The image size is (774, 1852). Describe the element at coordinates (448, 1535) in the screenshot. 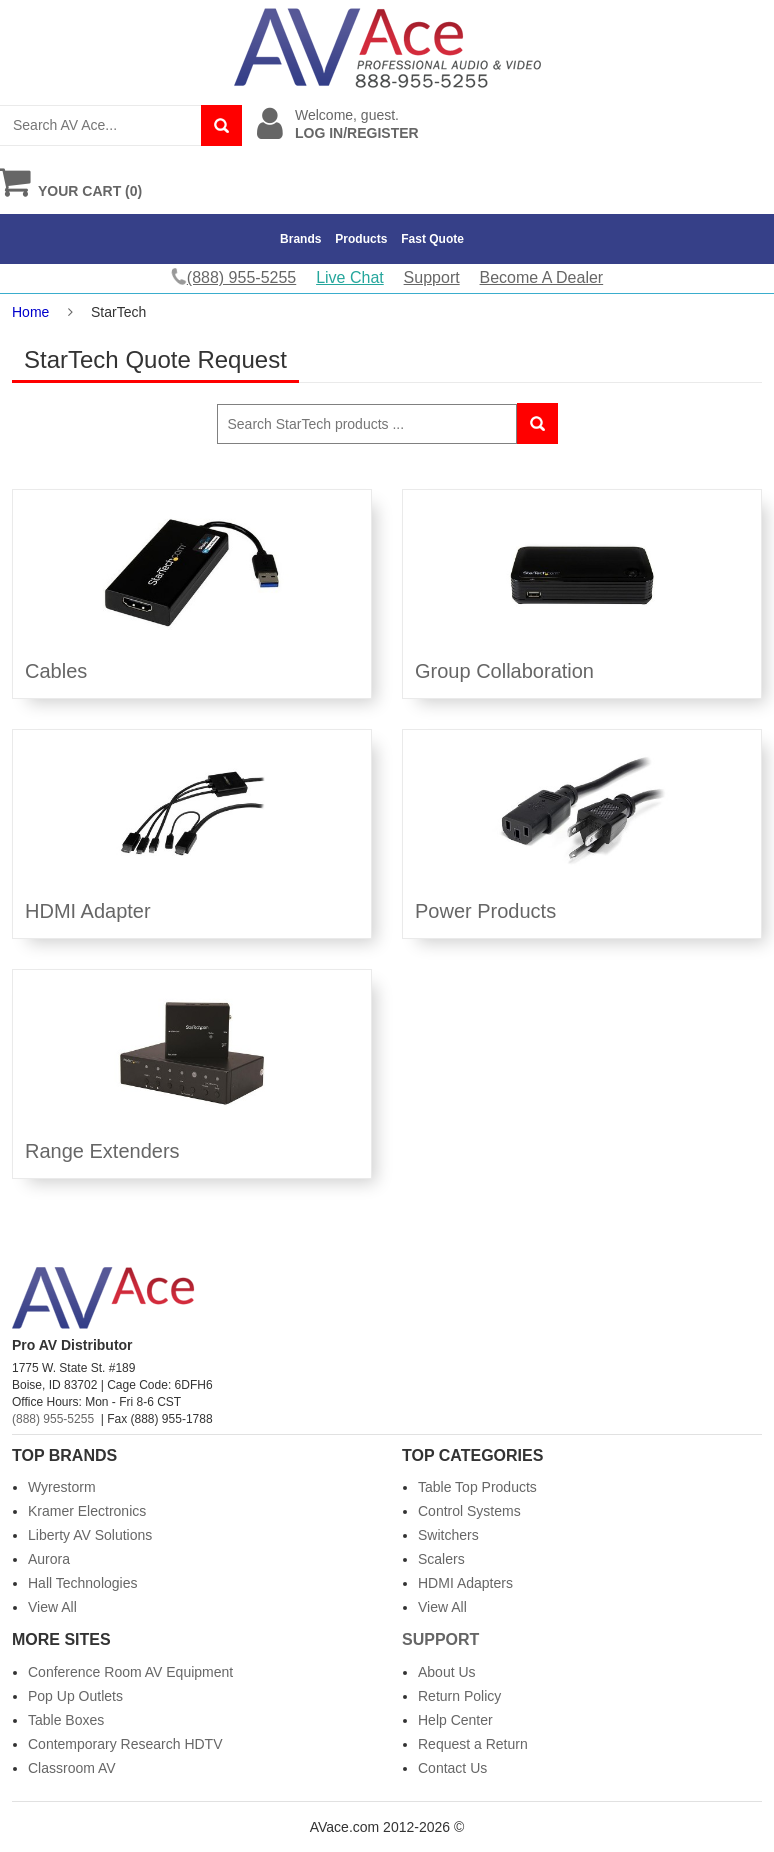

I see `Switchers` at that location.